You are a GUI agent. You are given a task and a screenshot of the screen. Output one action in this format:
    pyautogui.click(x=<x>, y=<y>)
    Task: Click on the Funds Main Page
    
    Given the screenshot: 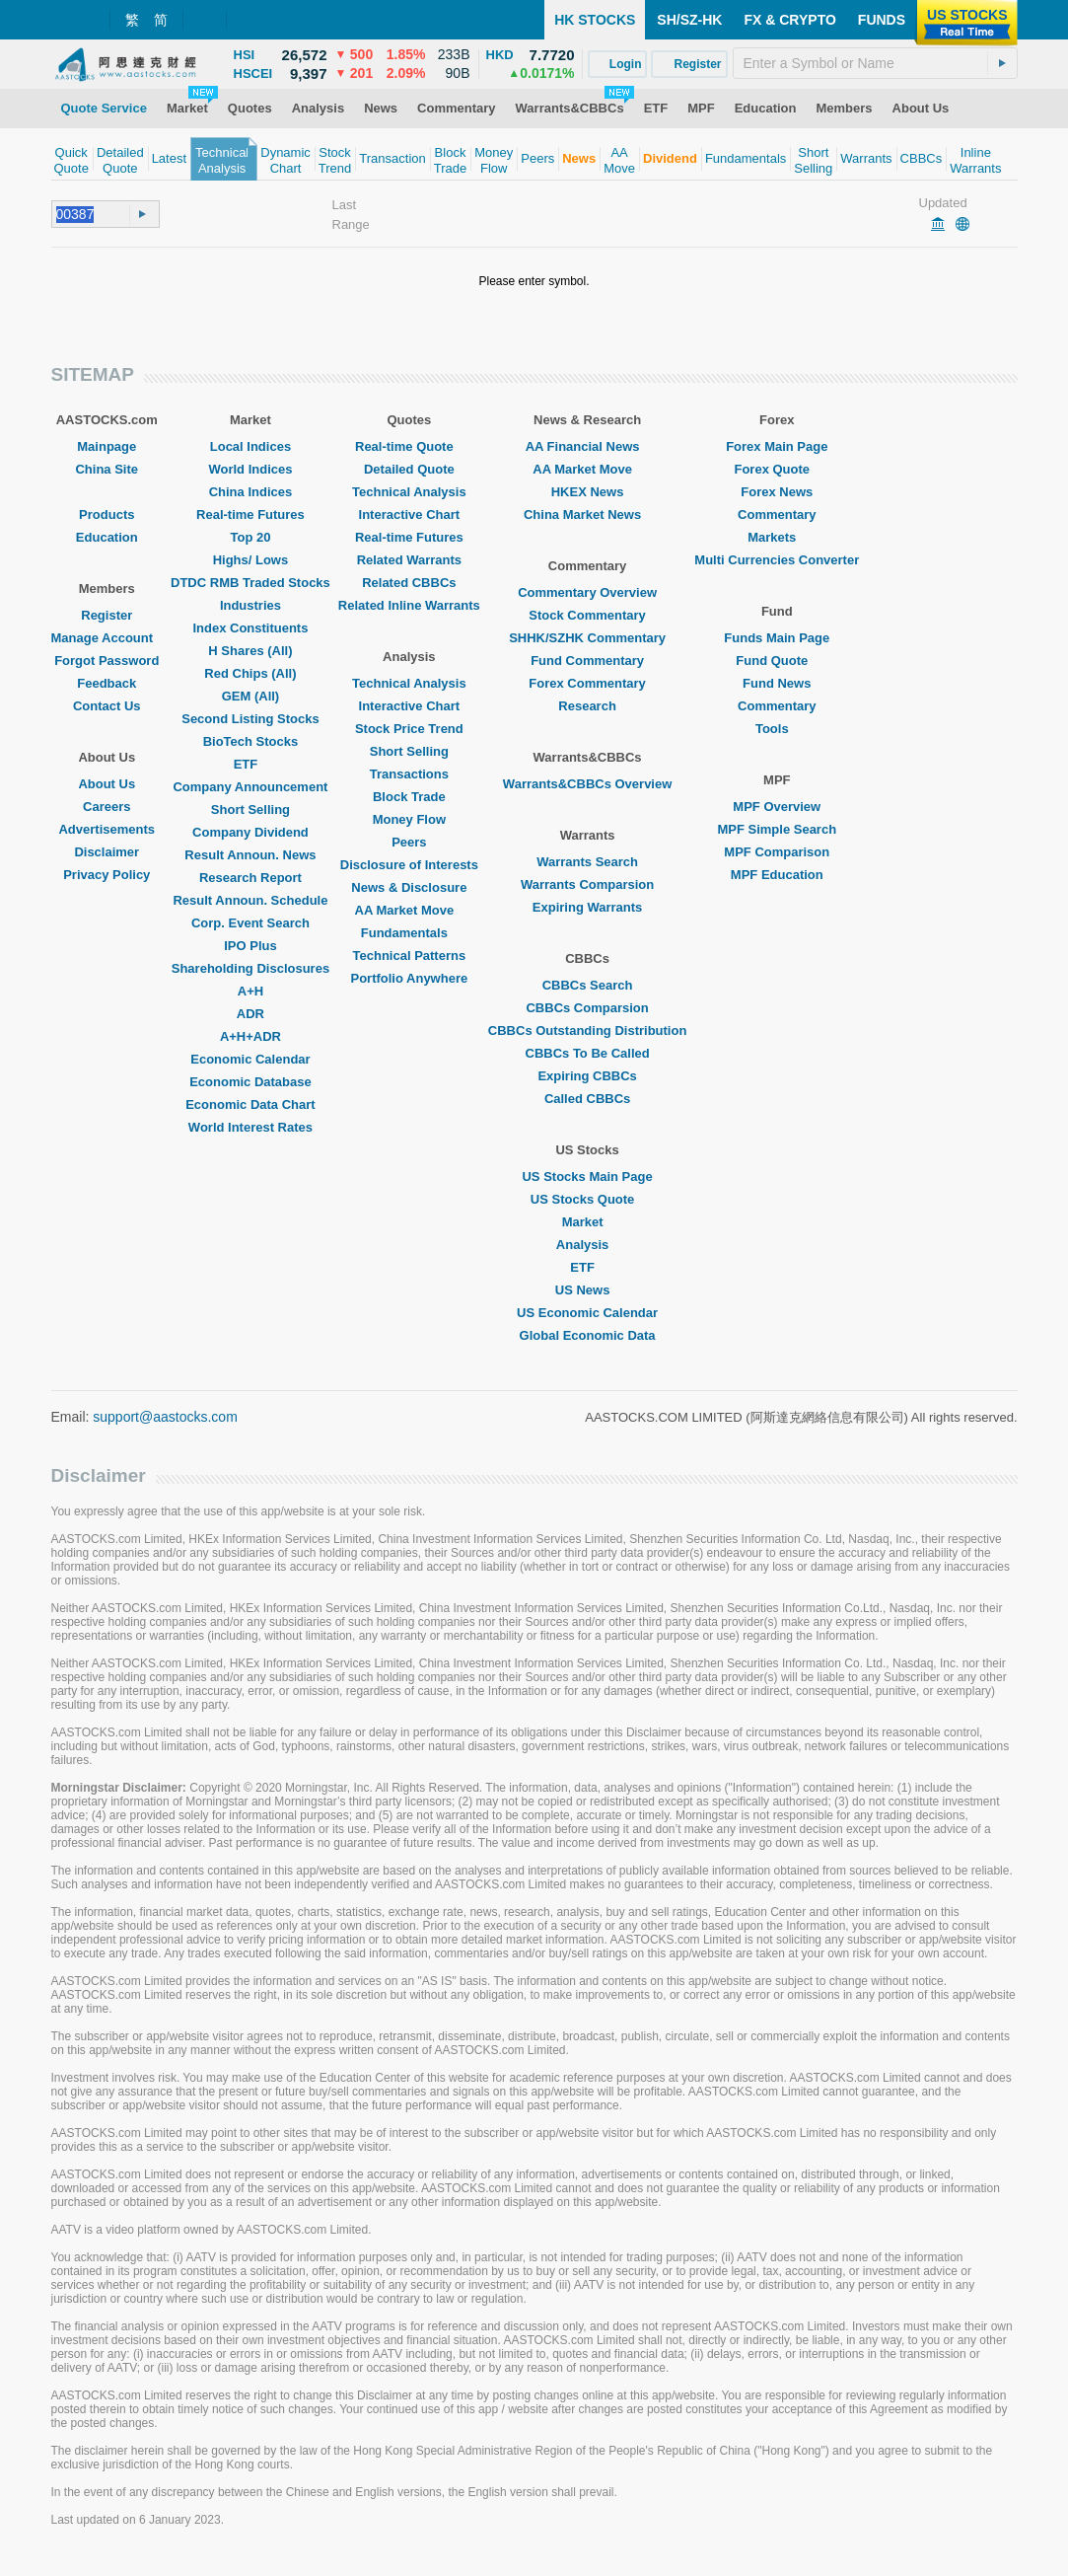 What is the action you would take?
    pyautogui.click(x=776, y=637)
    